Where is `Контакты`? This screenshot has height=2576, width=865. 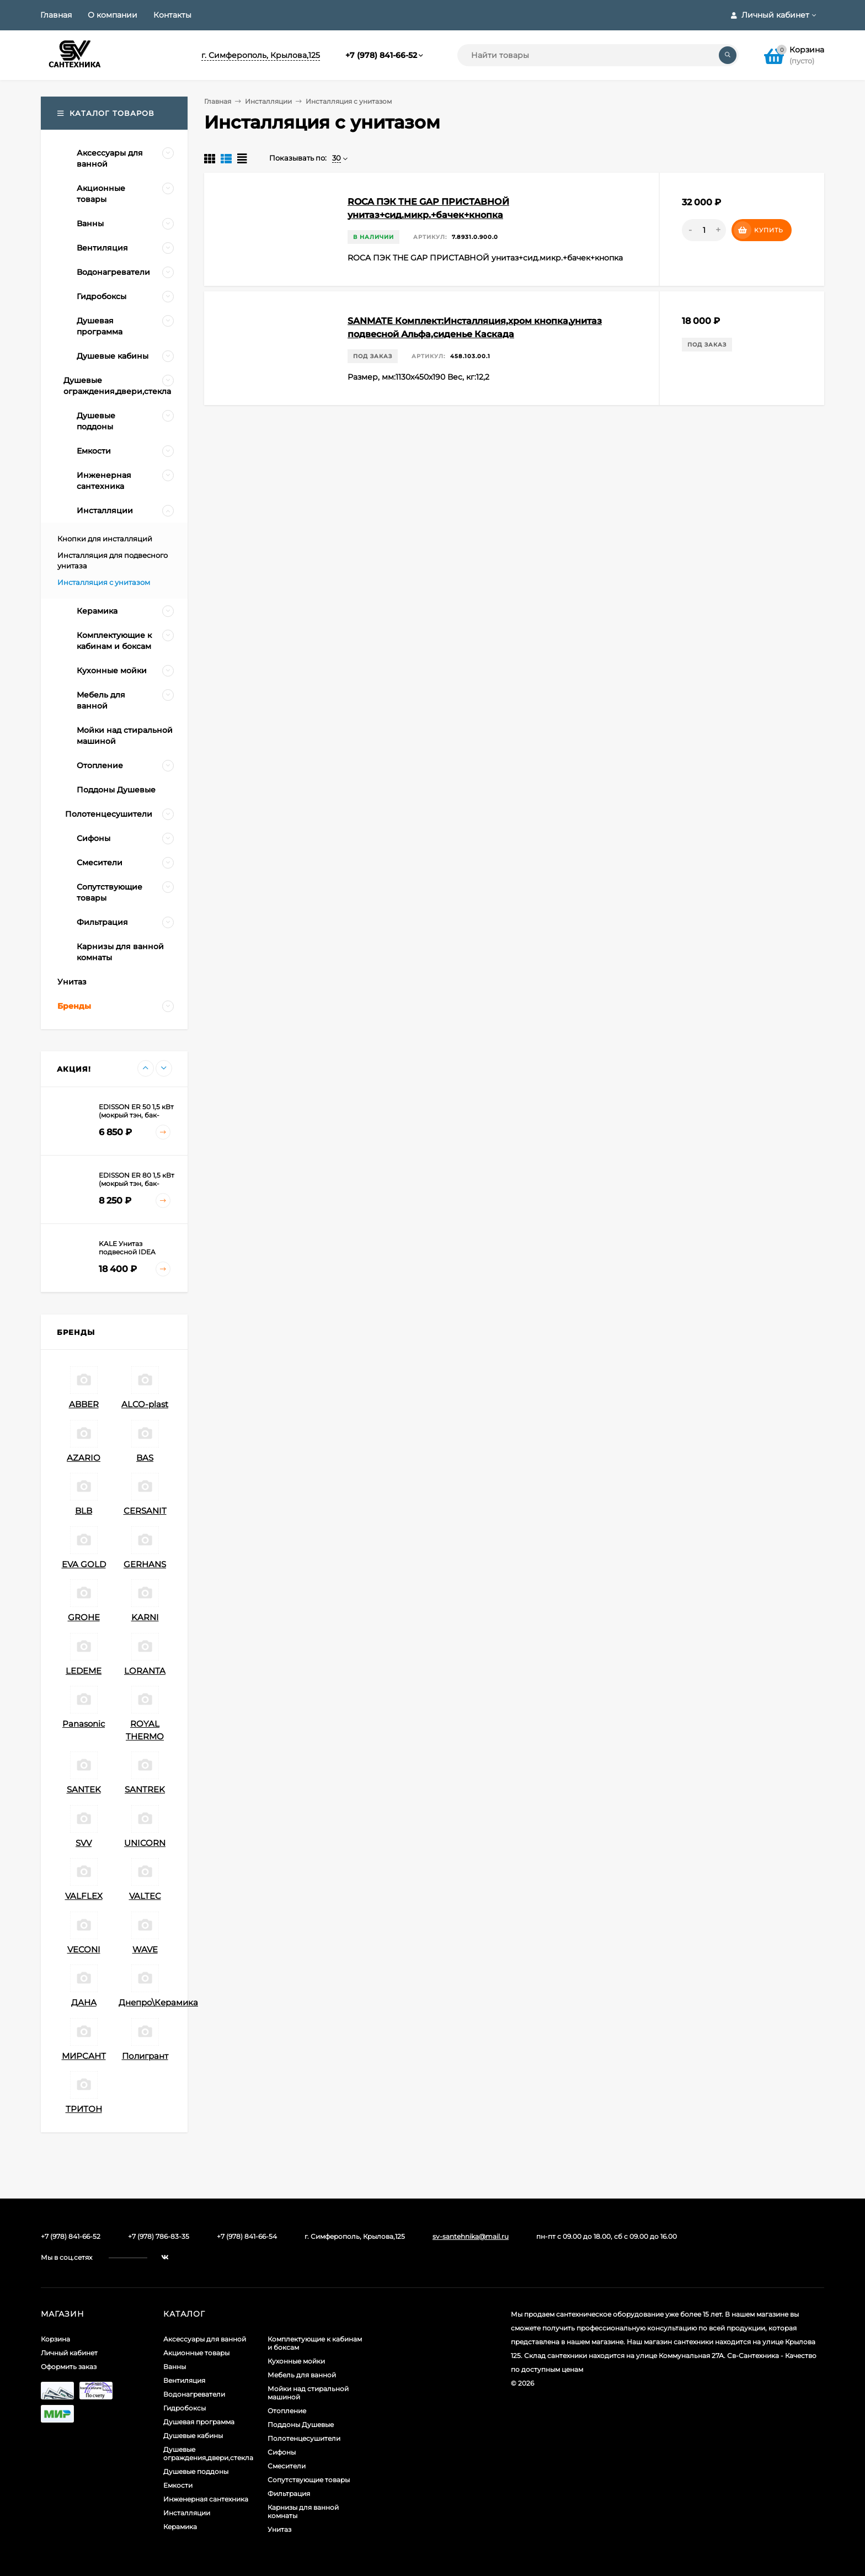 Контакты is located at coordinates (172, 15).